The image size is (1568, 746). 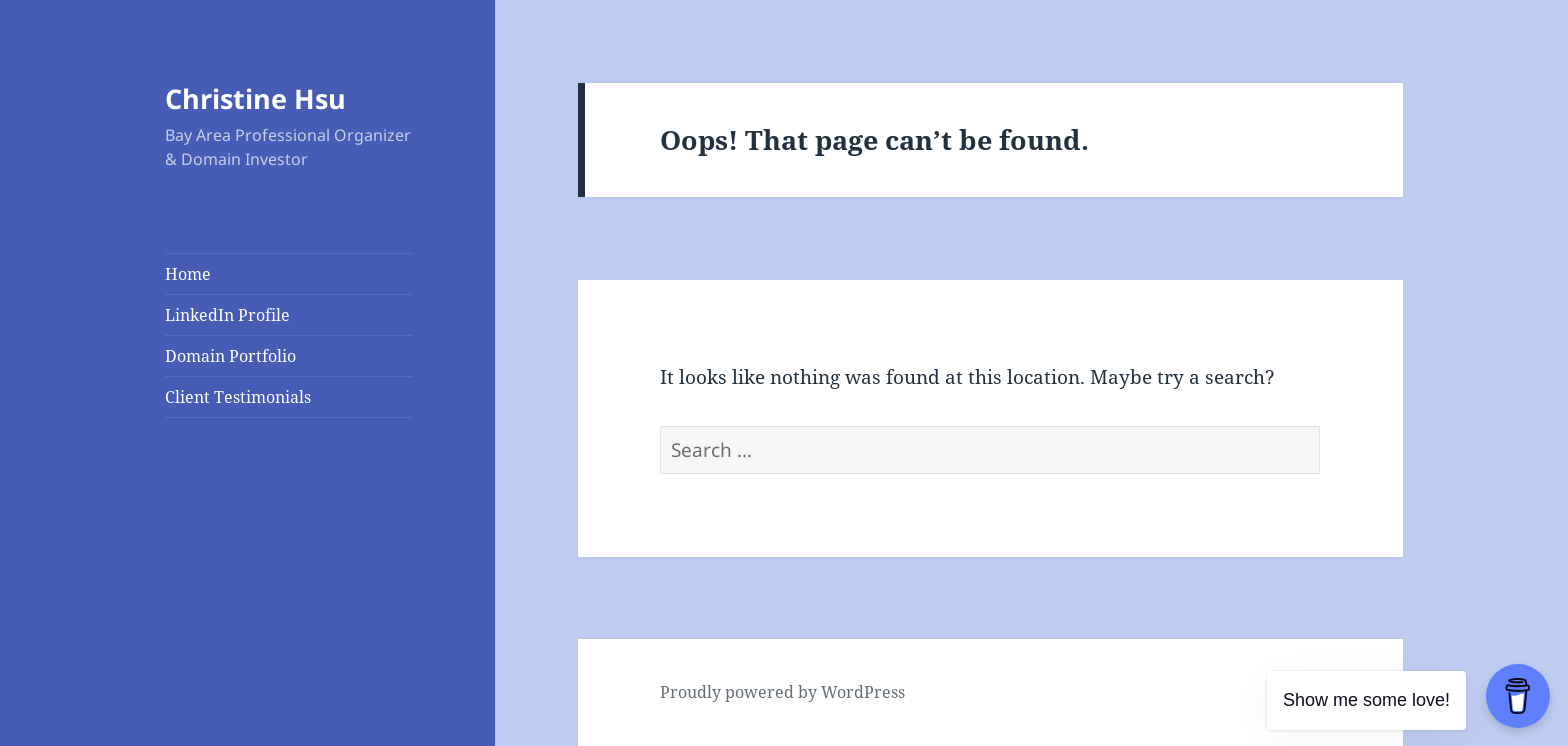 I want to click on LinkedIn Profile, so click(x=227, y=315).